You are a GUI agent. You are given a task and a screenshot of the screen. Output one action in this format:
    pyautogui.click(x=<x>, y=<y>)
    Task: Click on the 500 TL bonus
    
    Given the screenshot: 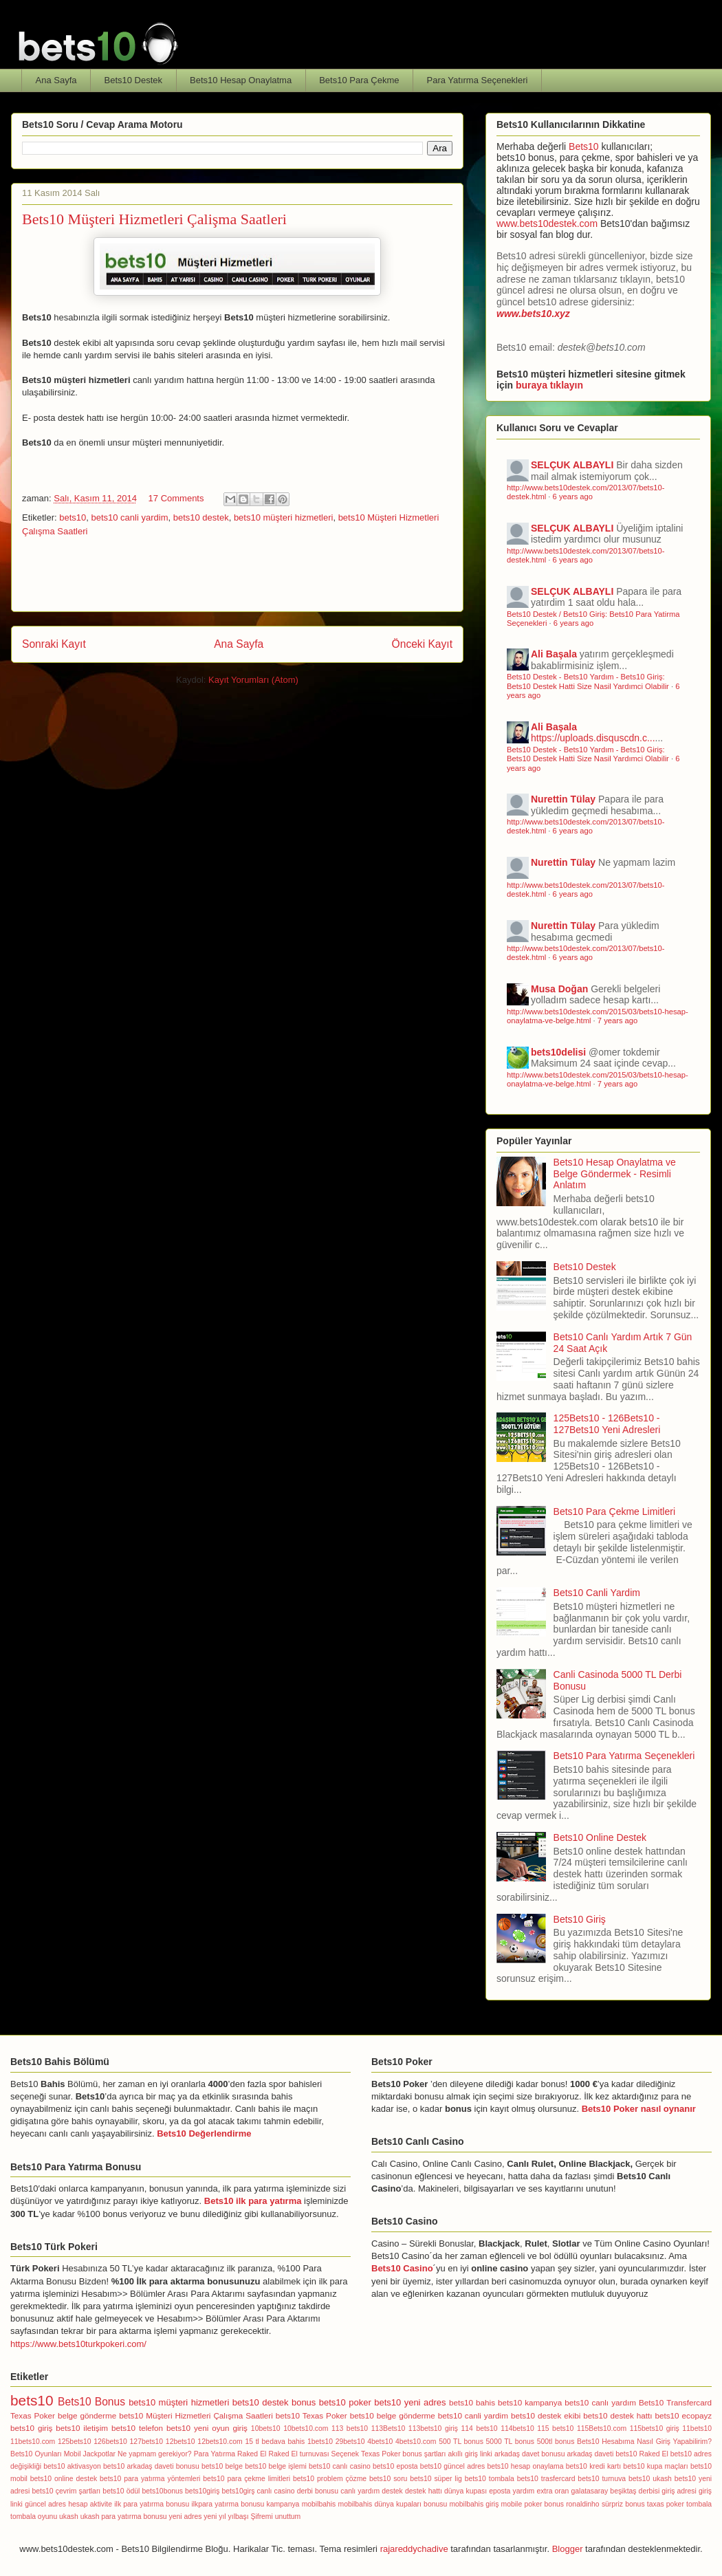 What is the action you would take?
    pyautogui.click(x=461, y=2441)
    